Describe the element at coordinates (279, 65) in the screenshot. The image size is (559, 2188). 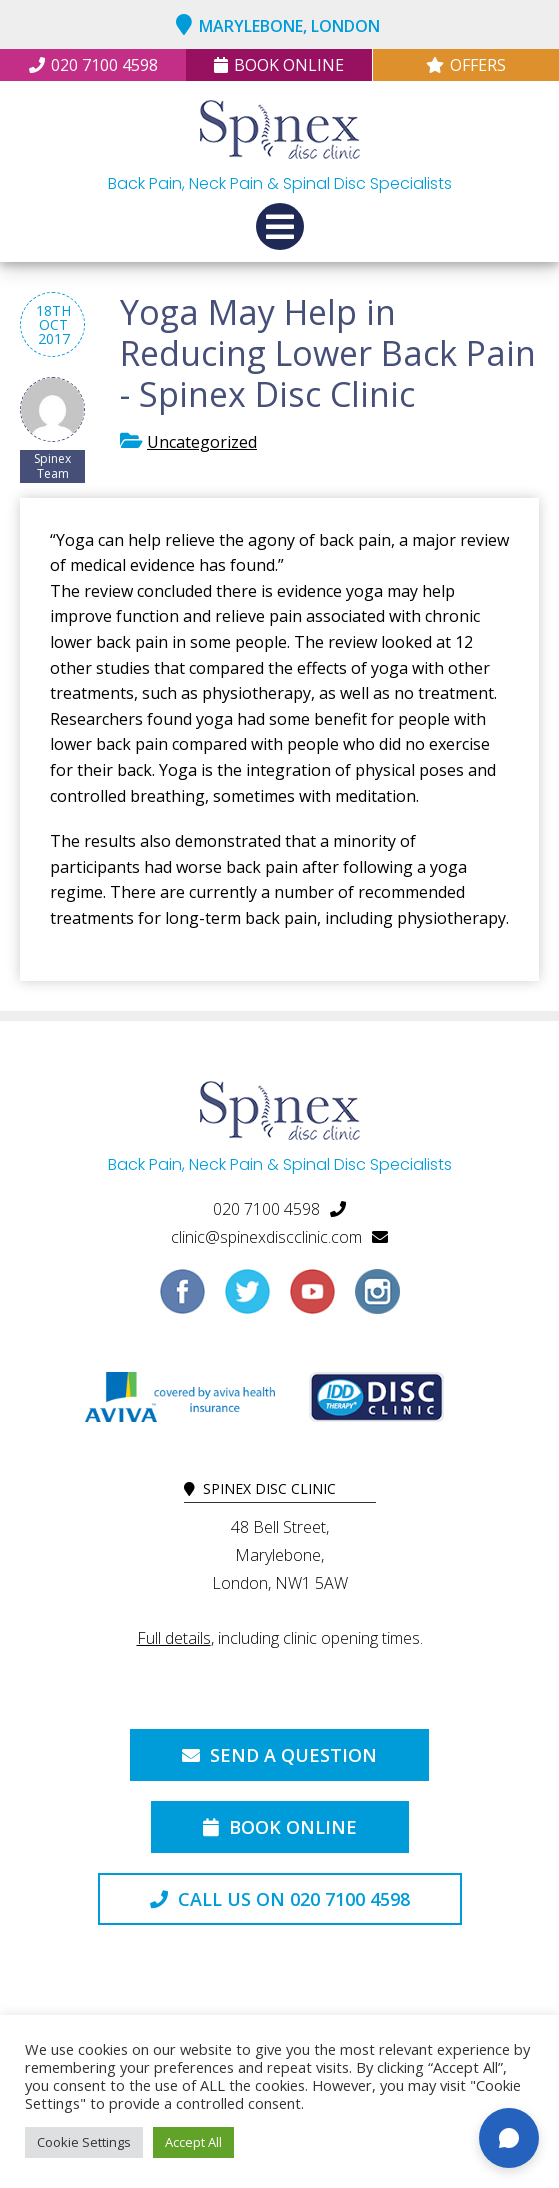
I see `Book Online` at that location.